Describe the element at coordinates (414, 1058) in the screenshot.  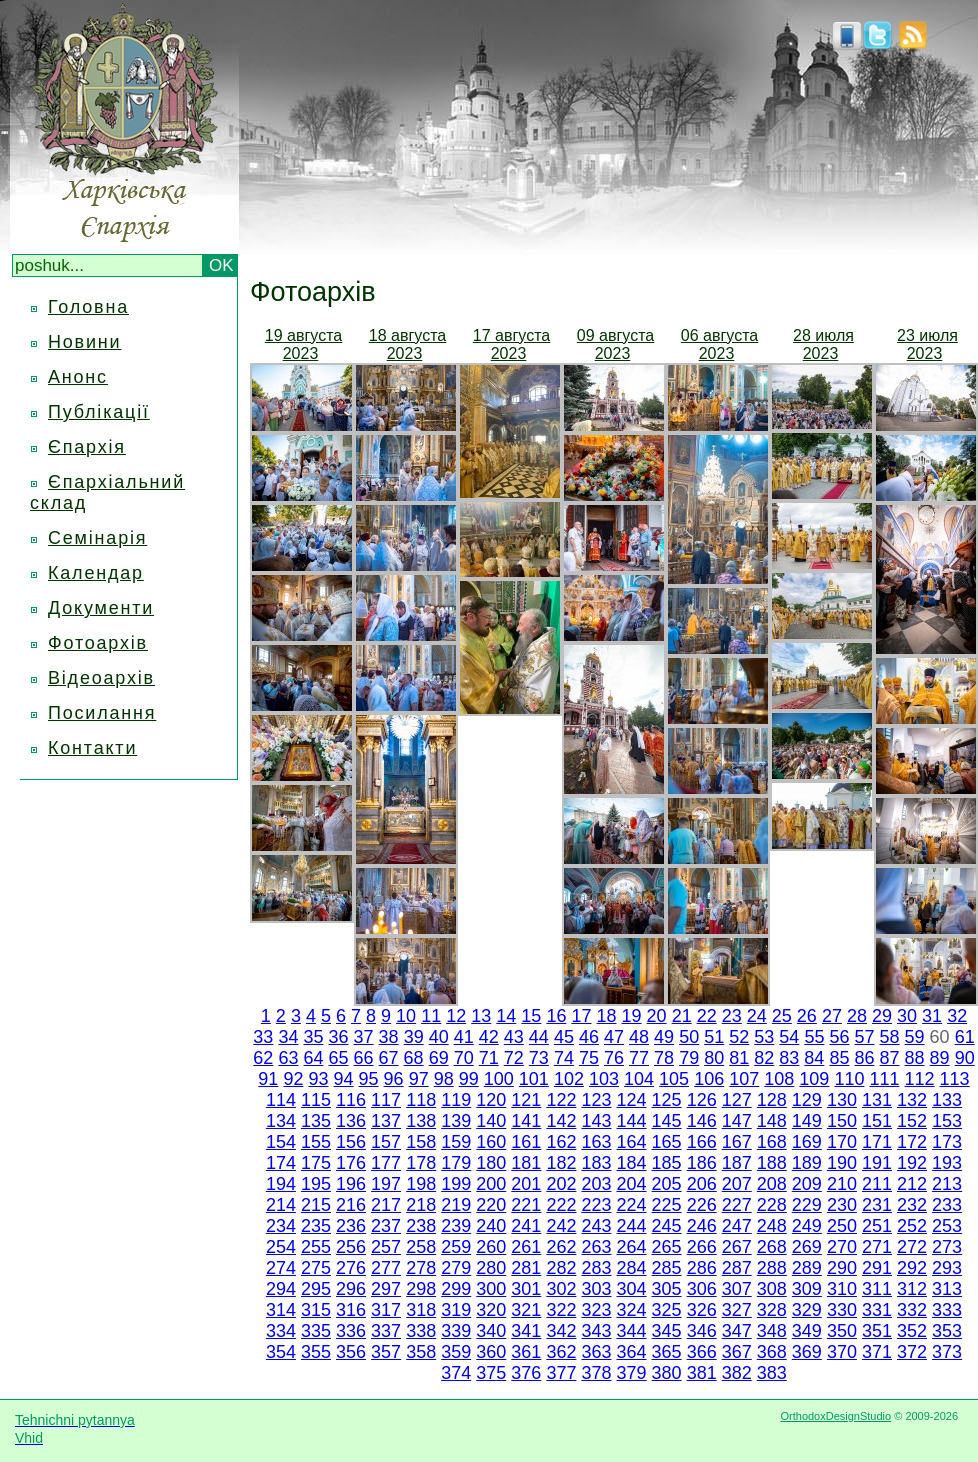
I see `68` at that location.